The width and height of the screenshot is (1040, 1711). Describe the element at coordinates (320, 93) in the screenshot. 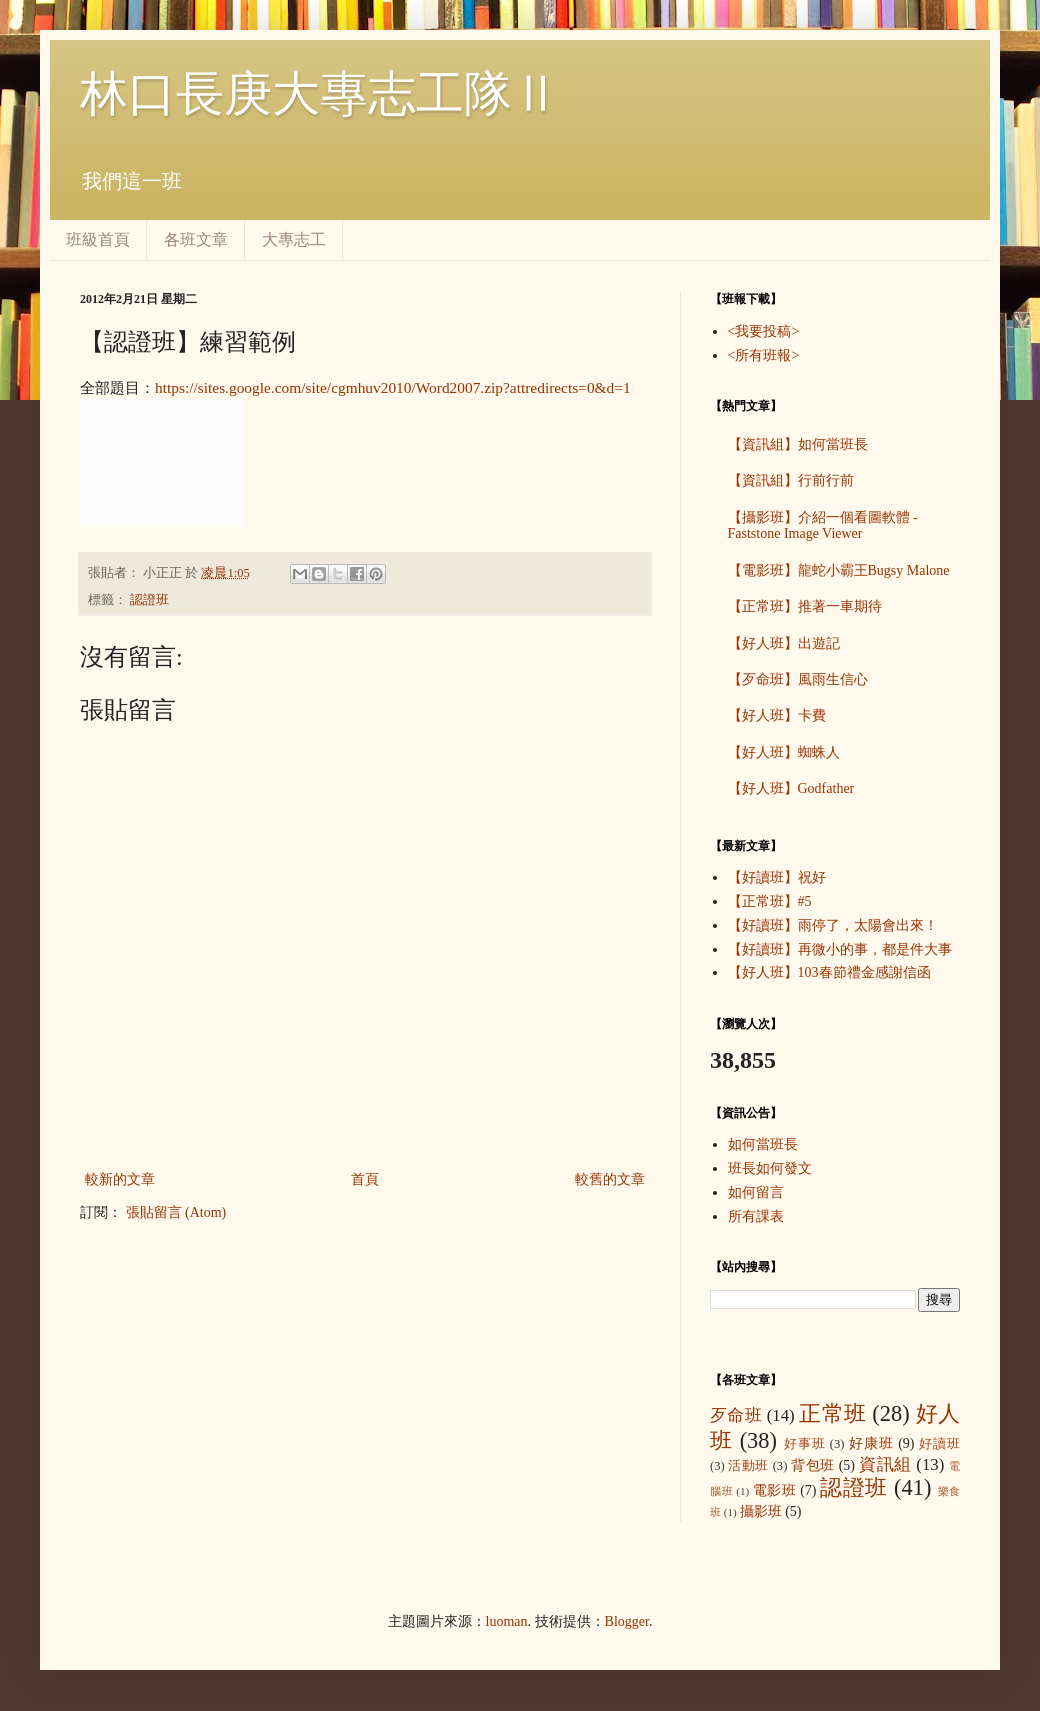

I see `林口長庚大專志工隊Ⅱ` at that location.